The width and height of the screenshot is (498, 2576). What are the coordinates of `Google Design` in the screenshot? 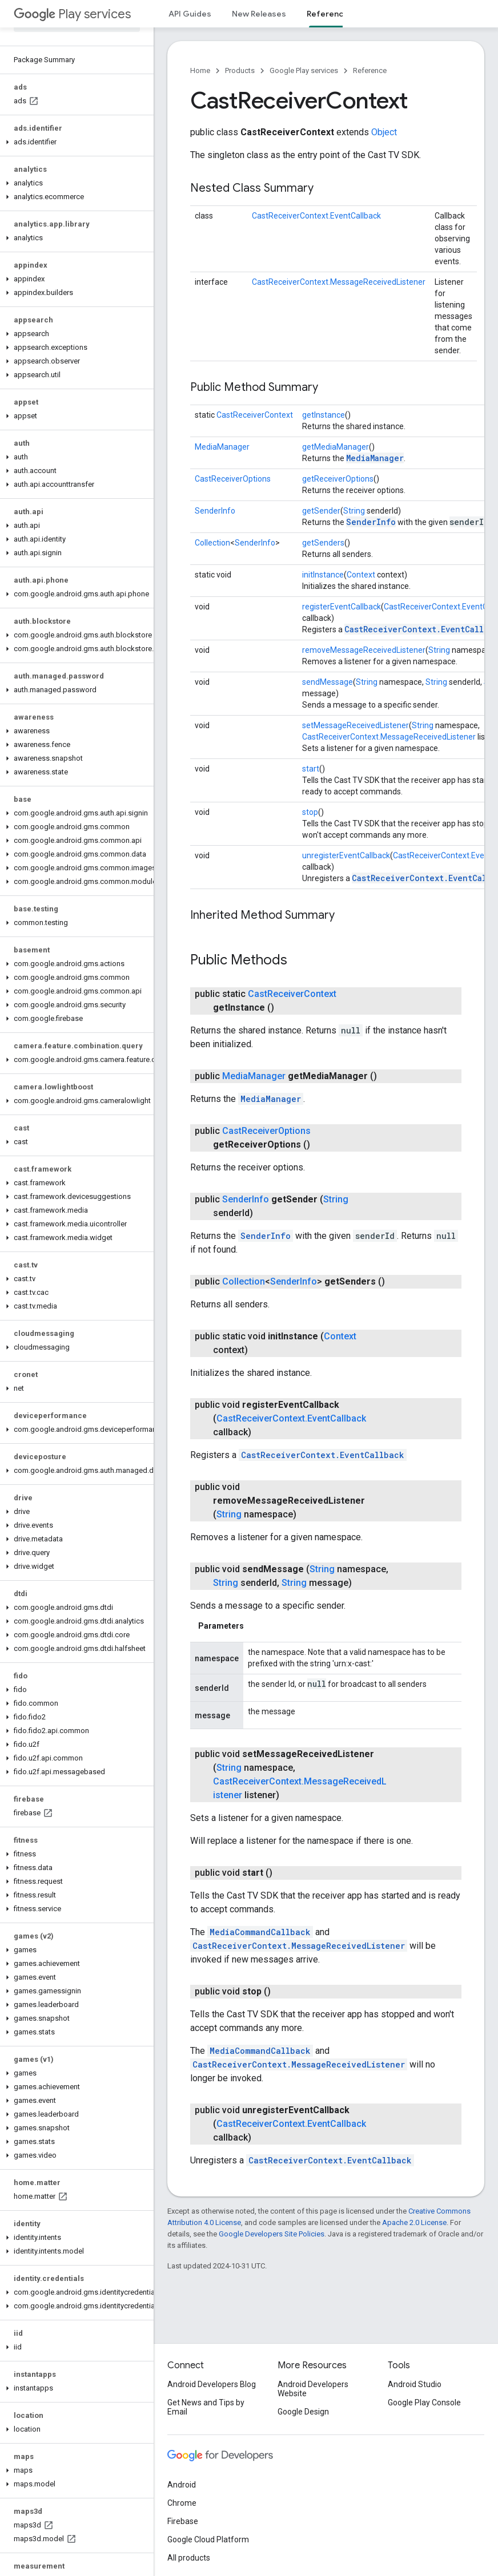 It's located at (303, 2411).